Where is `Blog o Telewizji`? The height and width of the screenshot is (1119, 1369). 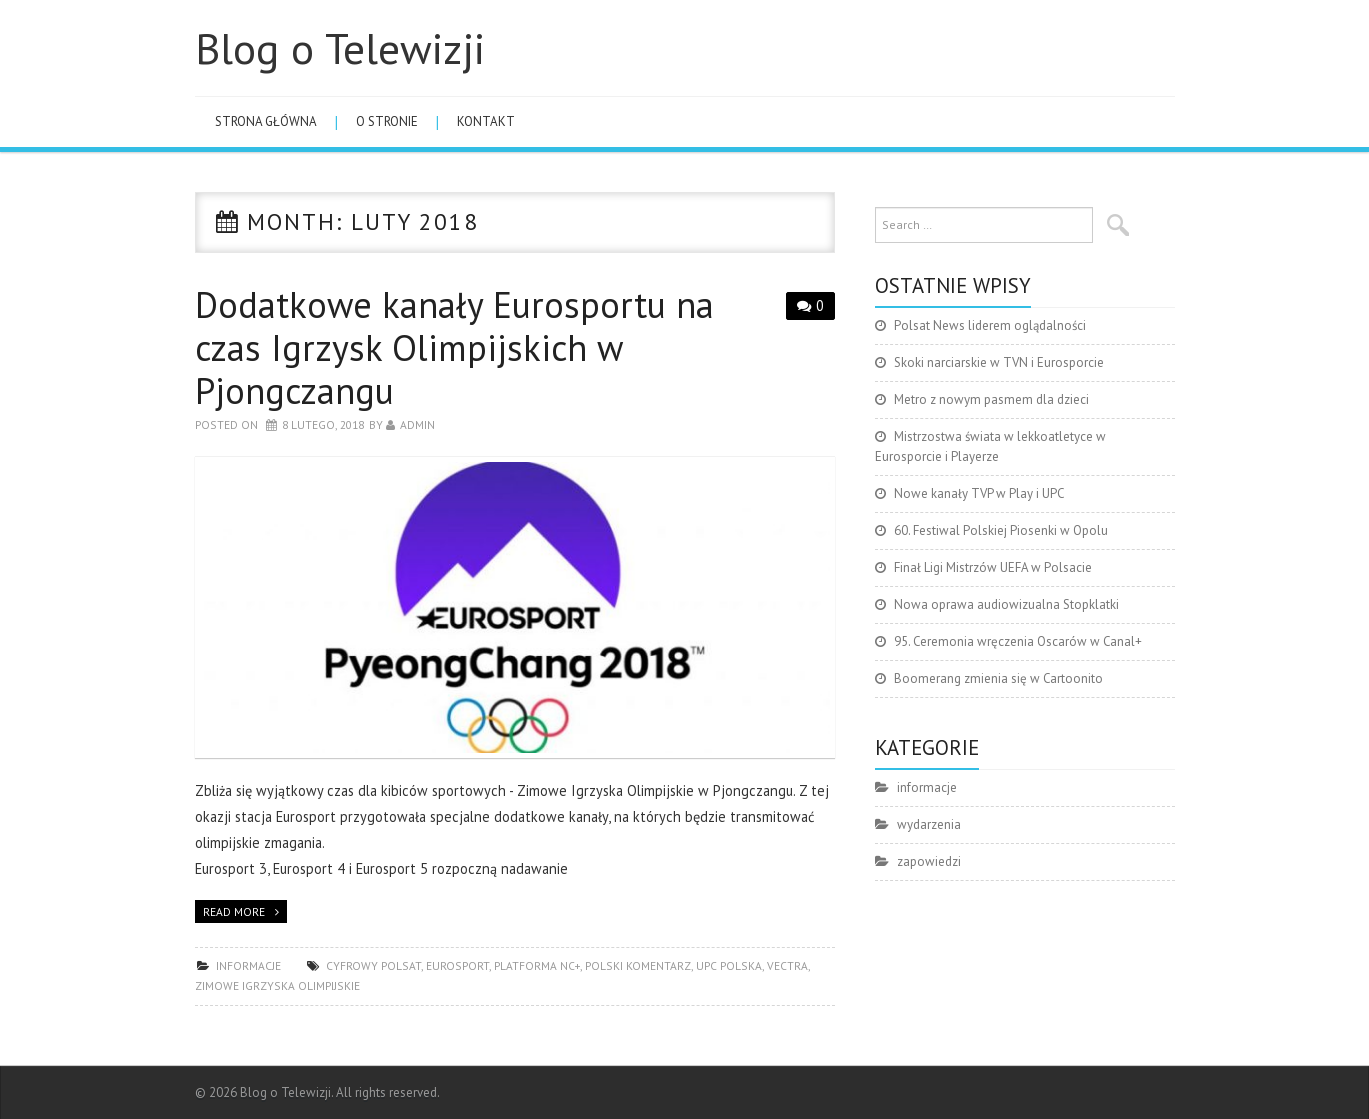 Blog o Telewizji is located at coordinates (340, 48).